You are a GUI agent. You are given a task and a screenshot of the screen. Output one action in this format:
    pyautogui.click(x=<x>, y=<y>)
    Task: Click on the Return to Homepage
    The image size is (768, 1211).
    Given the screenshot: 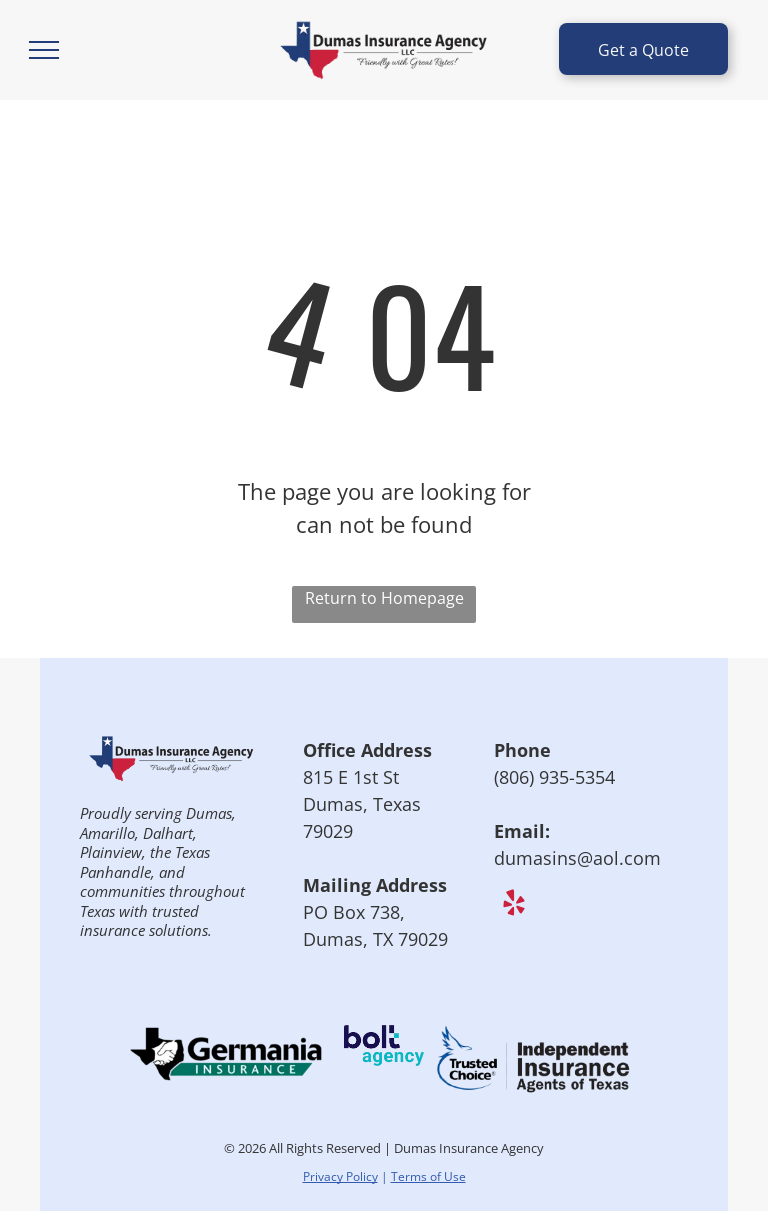 What is the action you would take?
    pyautogui.click(x=384, y=598)
    